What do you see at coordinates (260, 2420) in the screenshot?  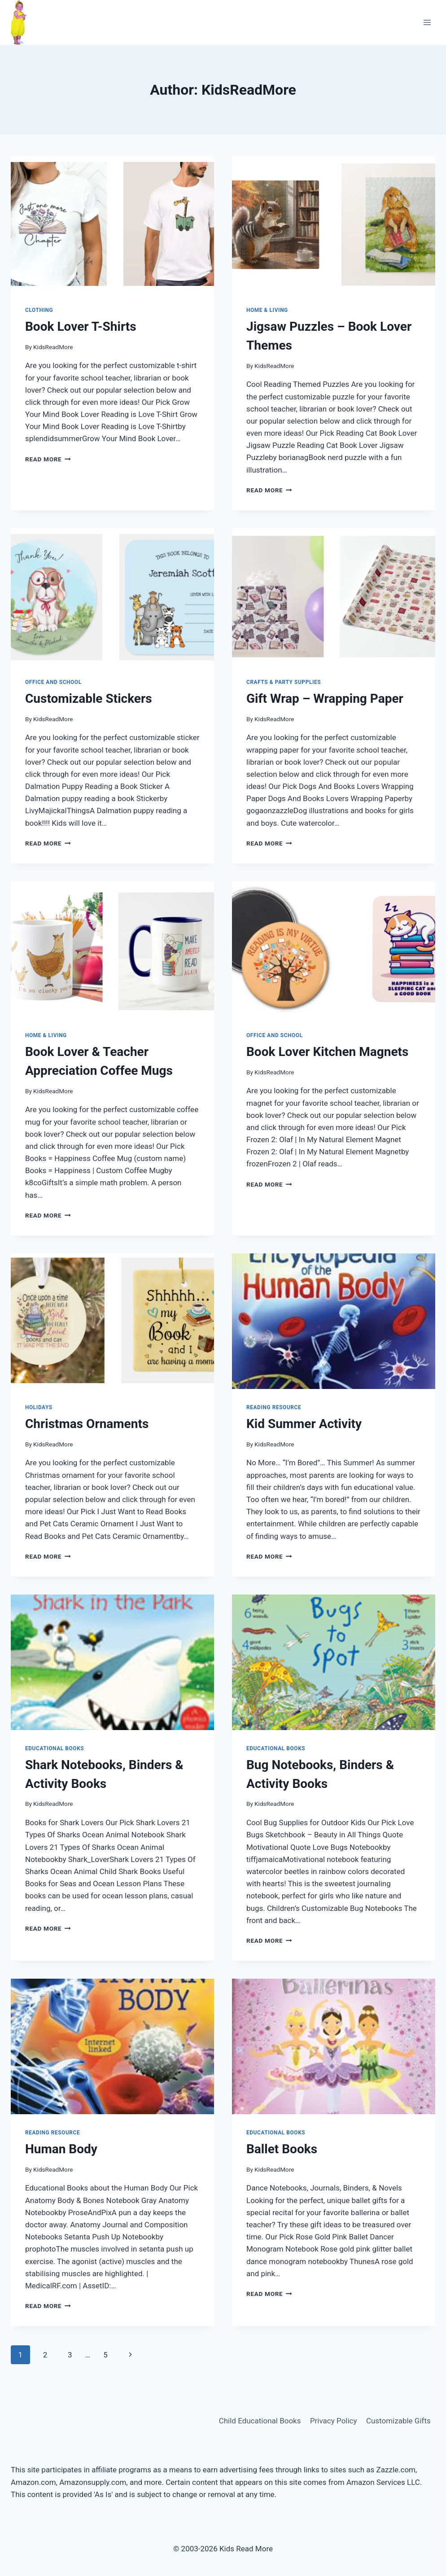 I see `Child Educational Books` at bounding box center [260, 2420].